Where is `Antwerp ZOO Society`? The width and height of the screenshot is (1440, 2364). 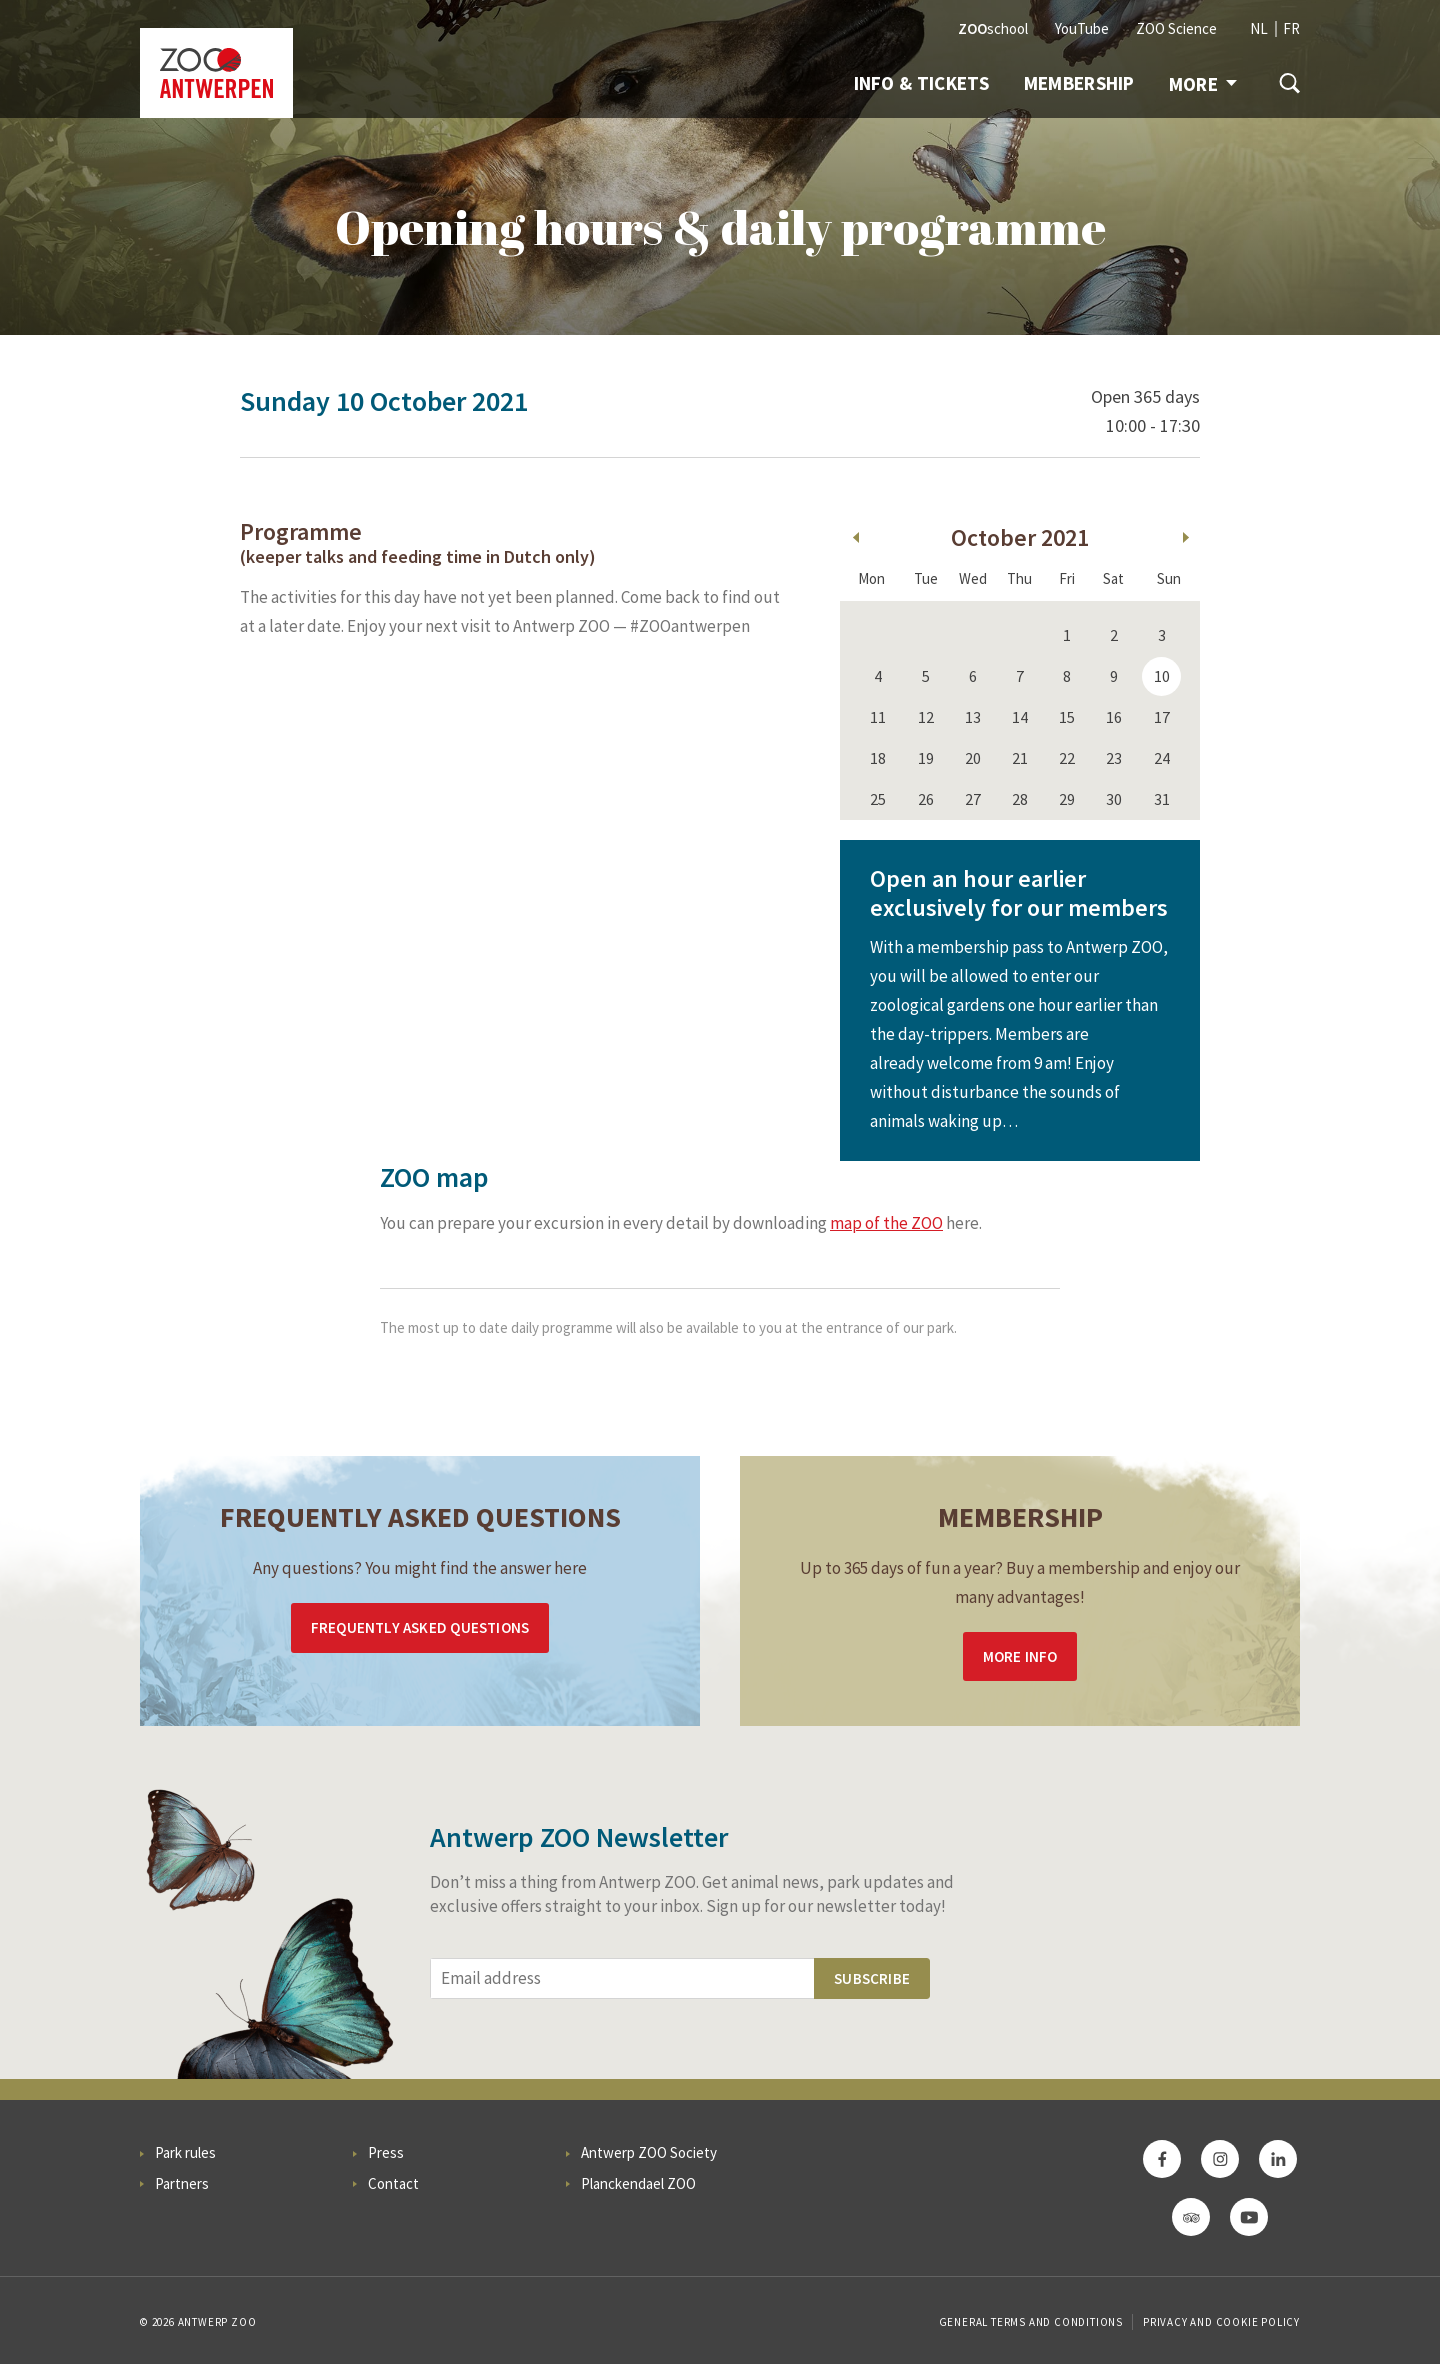 Antwerp ZOO Society is located at coordinates (649, 2152).